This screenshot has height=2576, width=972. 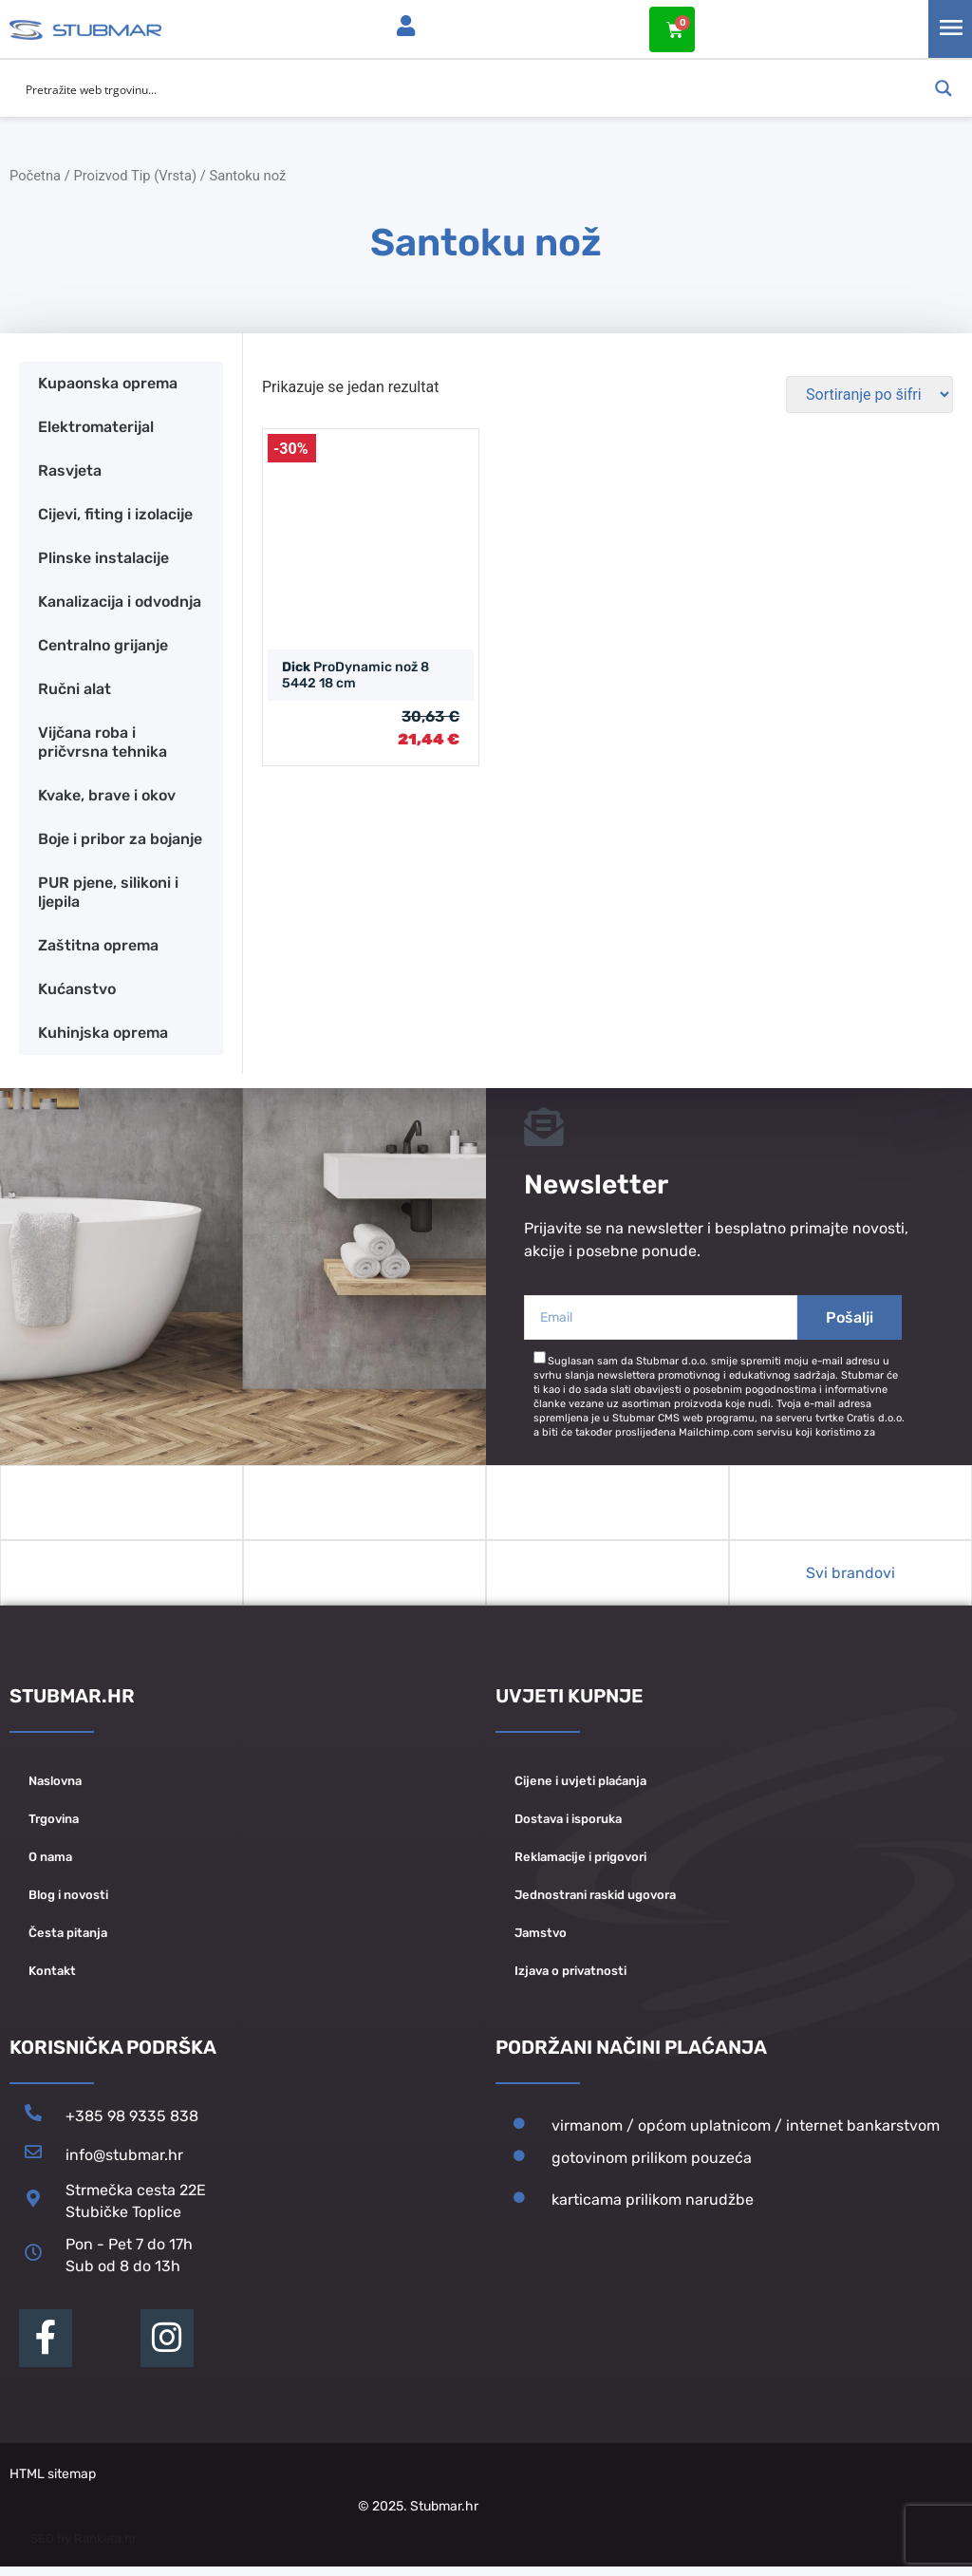 What do you see at coordinates (77, 988) in the screenshot?
I see `Kućanstvo` at bounding box center [77, 988].